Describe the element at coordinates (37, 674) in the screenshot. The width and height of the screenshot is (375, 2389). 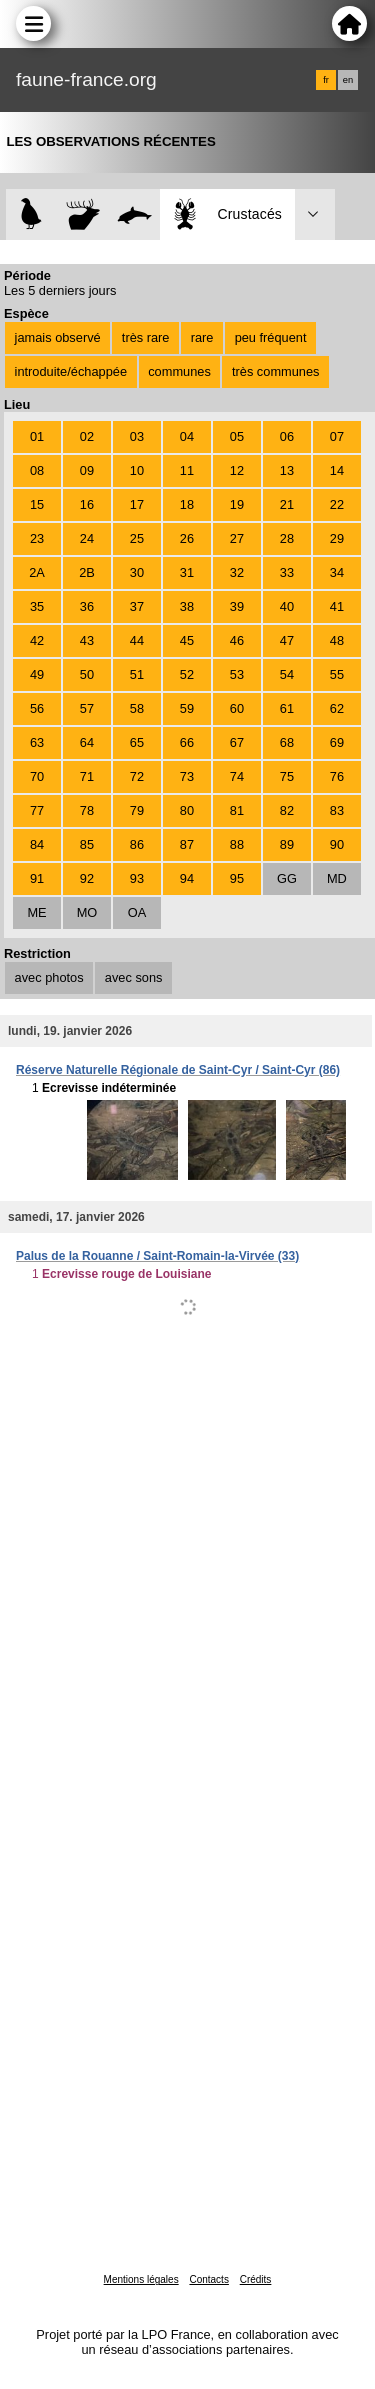
I see `49` at that location.